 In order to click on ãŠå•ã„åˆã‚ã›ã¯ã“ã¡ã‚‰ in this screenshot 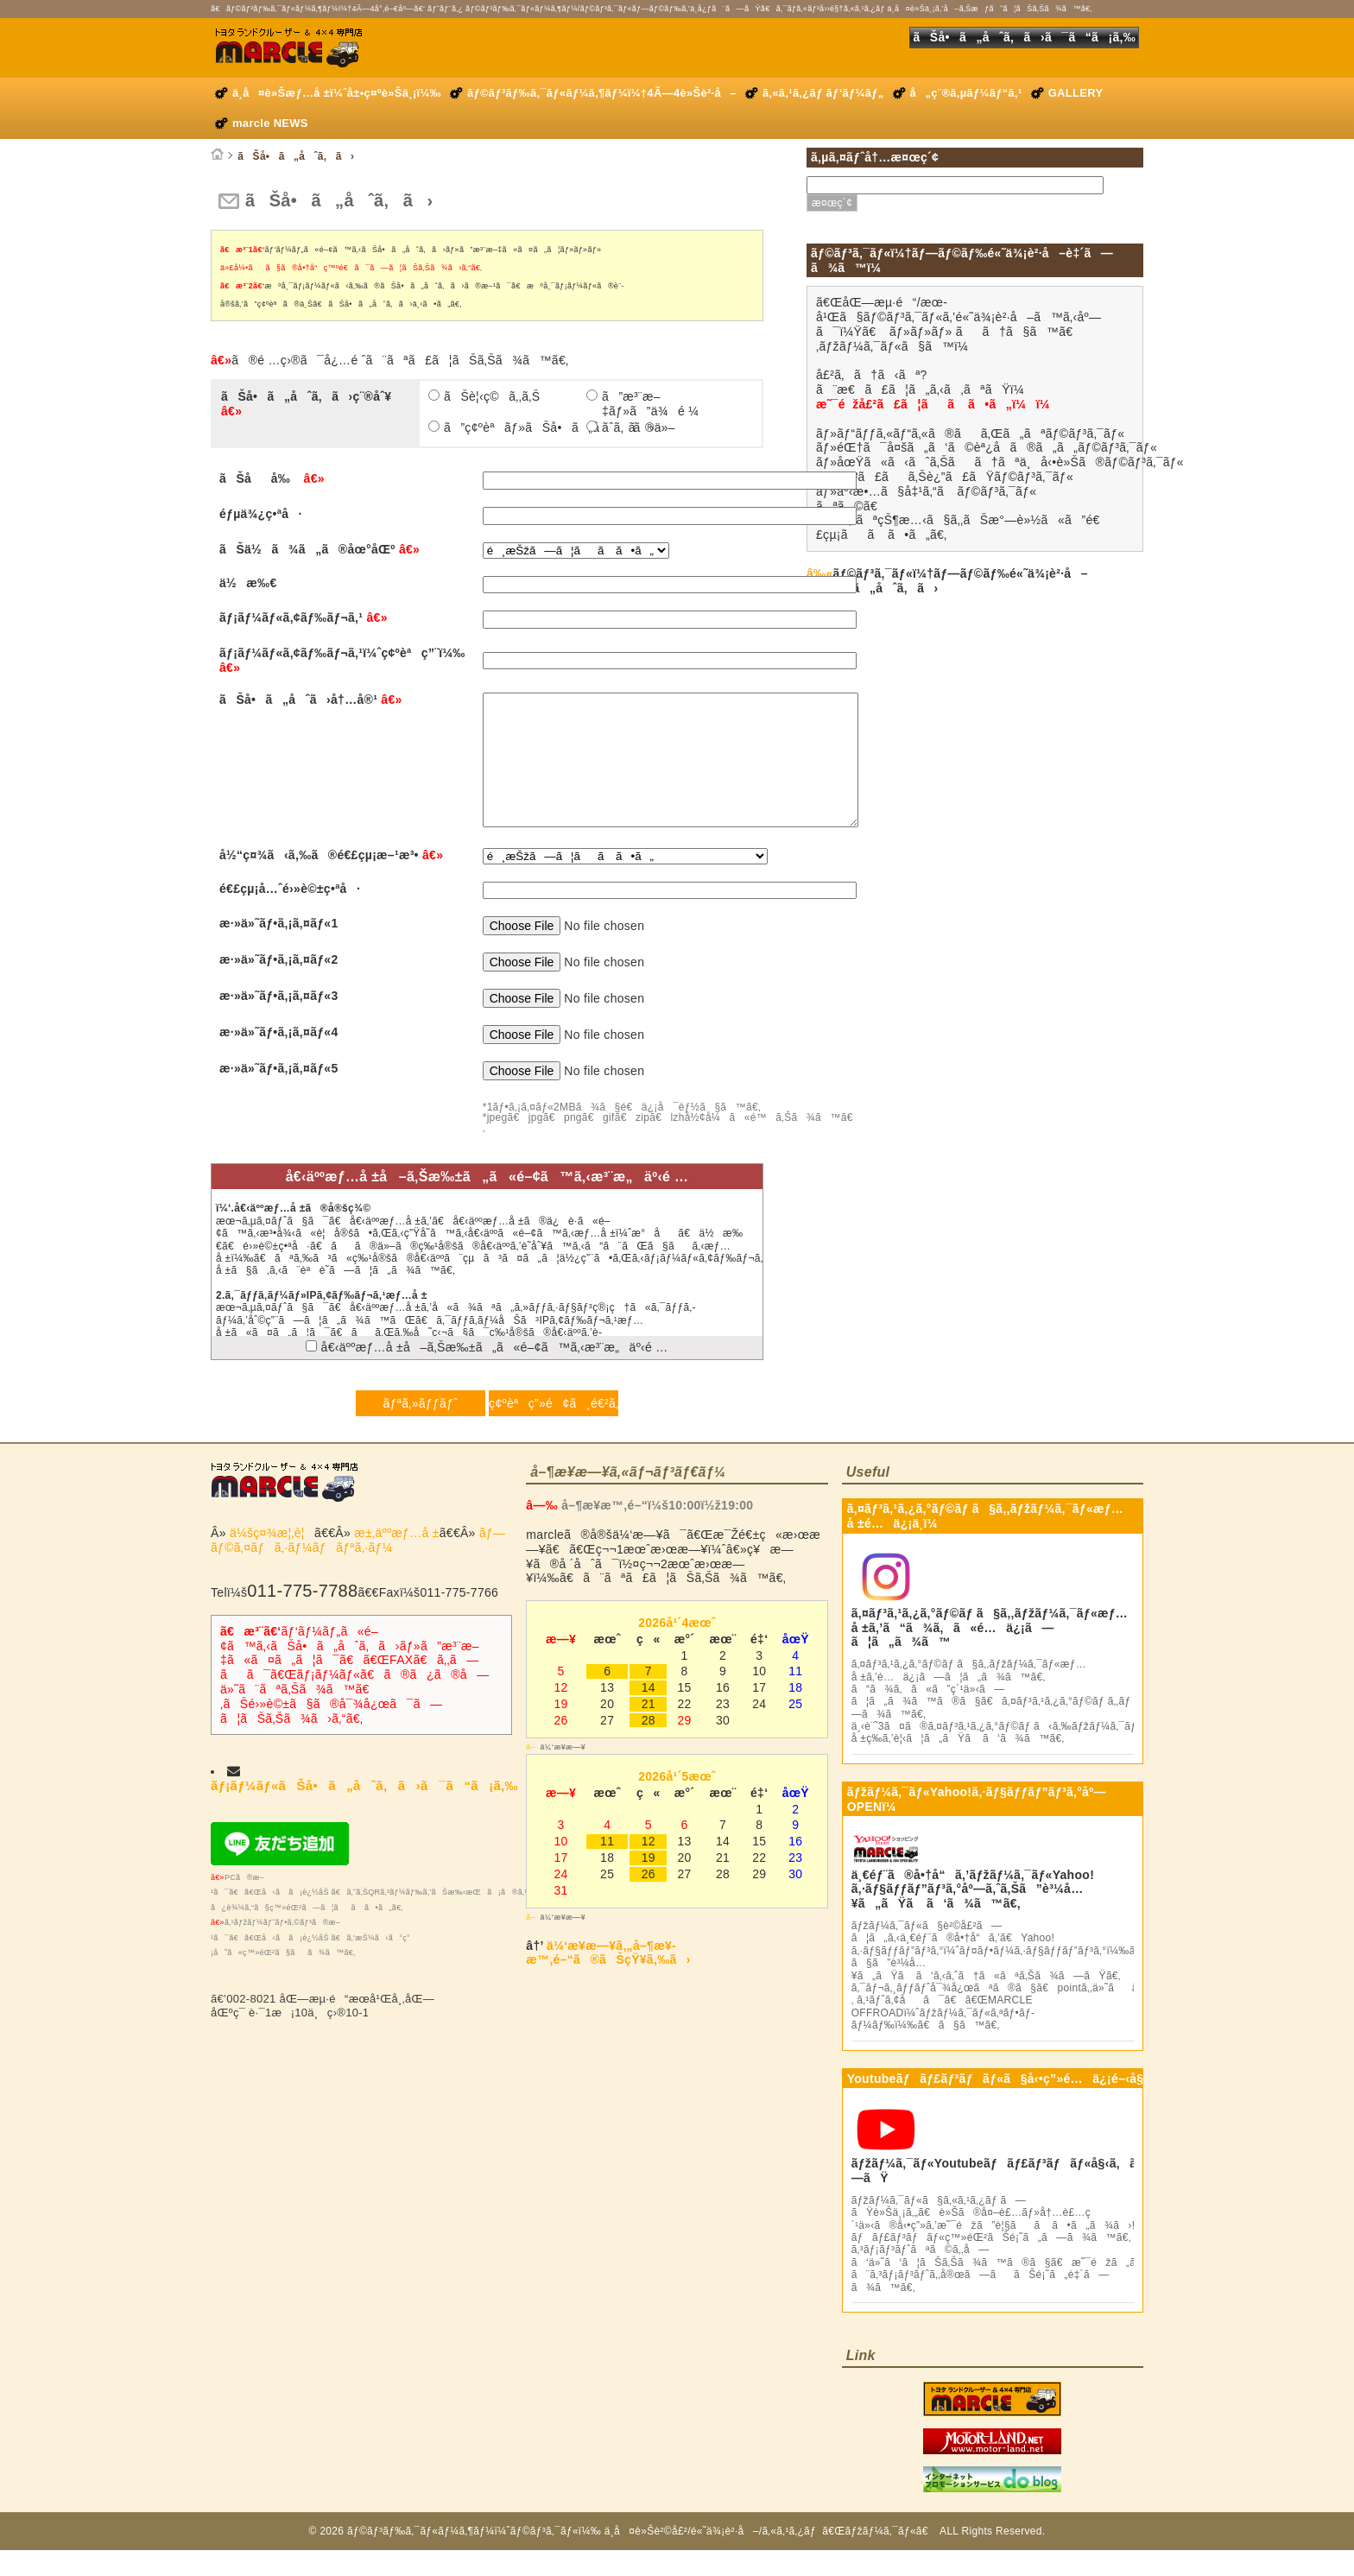, I will do `click(1024, 37)`.